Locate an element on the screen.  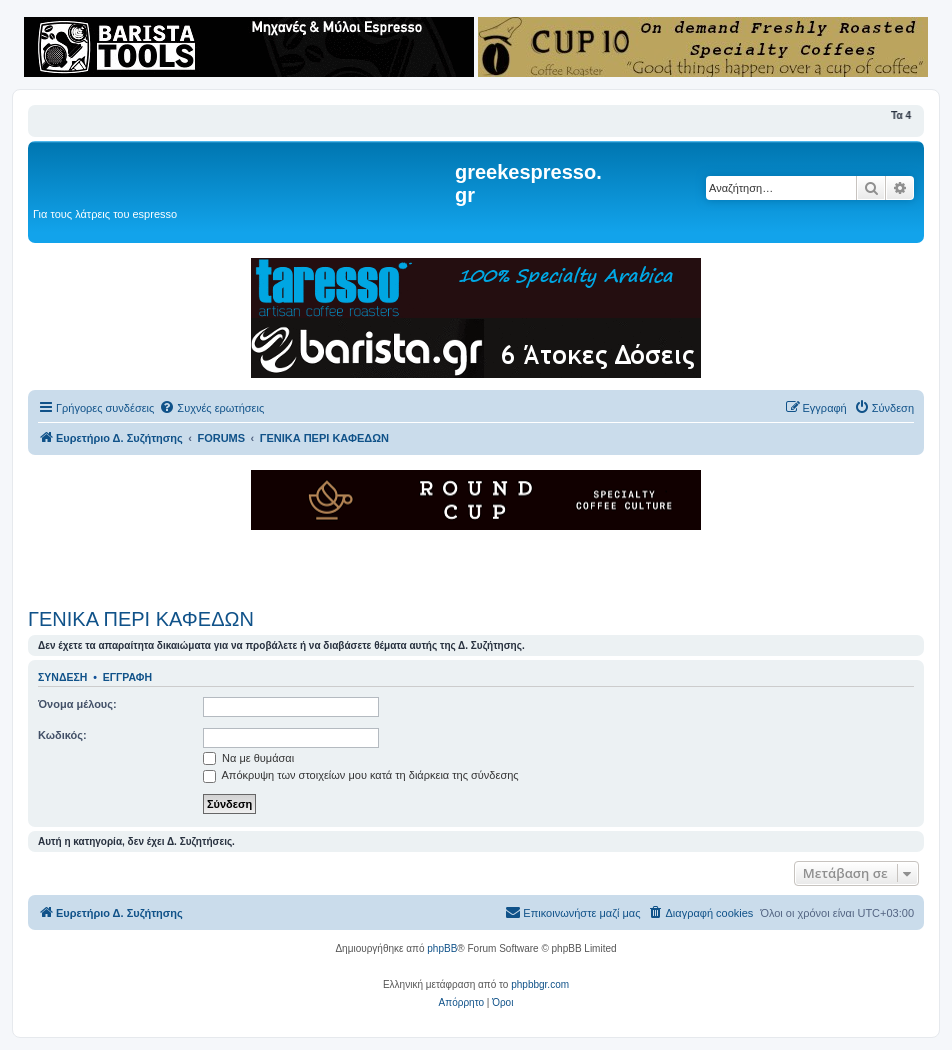
Απόκρυψη των στοιχείων μου κατά τη διάρκεια της σύνδεσης is located at coordinates (361, 775).